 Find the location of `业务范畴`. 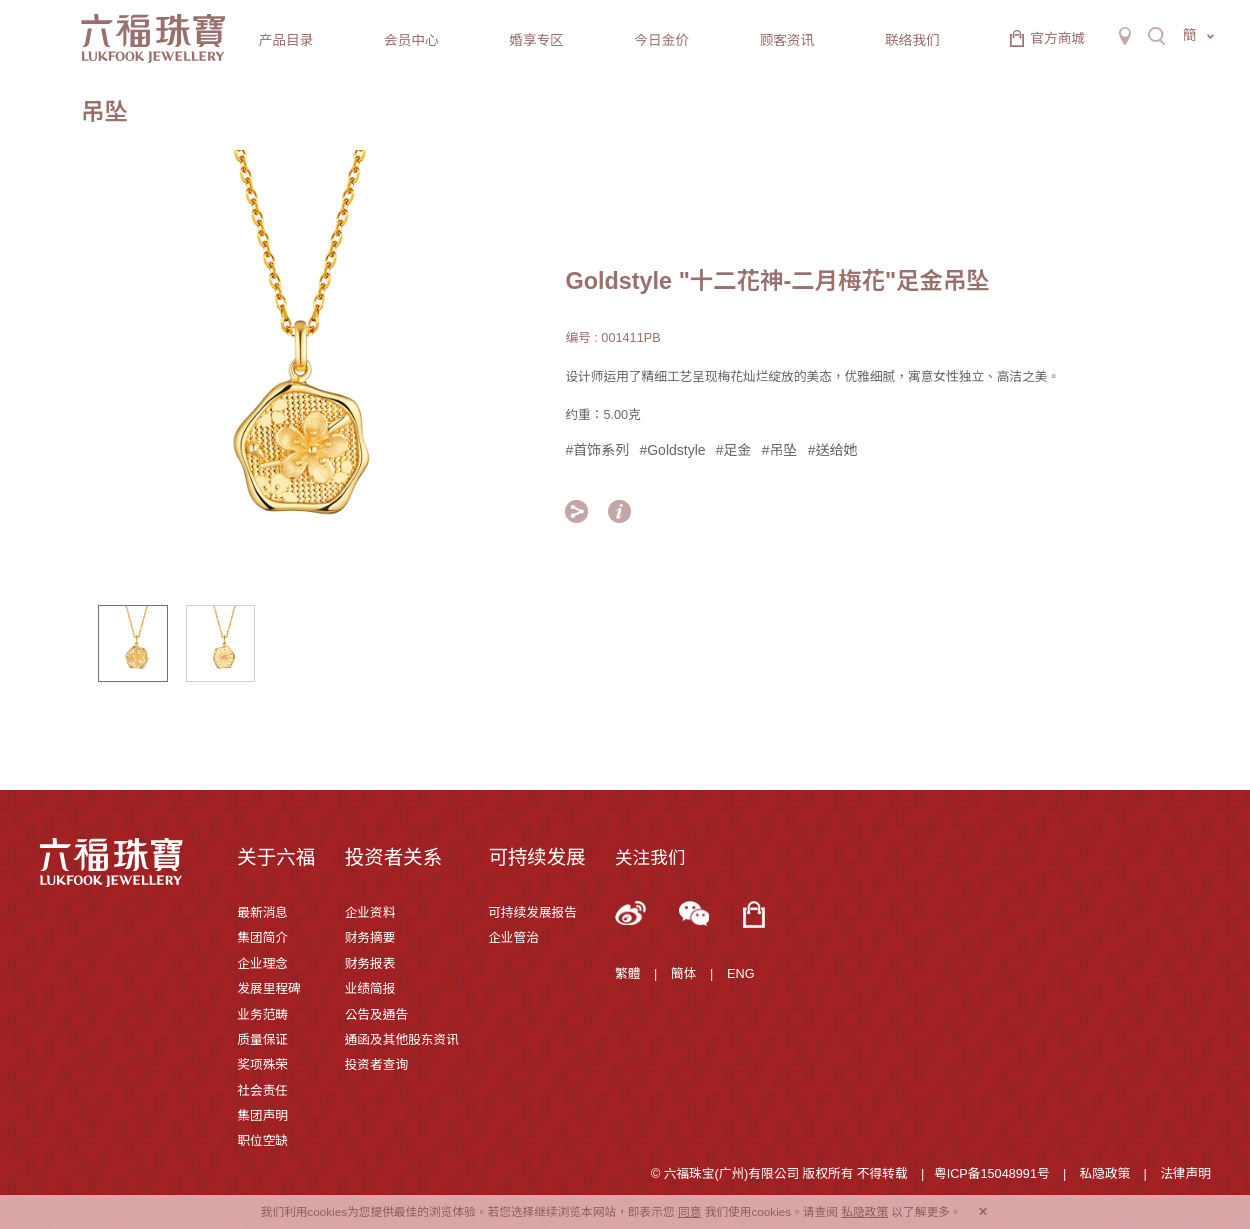

业务范畴 is located at coordinates (262, 1015).